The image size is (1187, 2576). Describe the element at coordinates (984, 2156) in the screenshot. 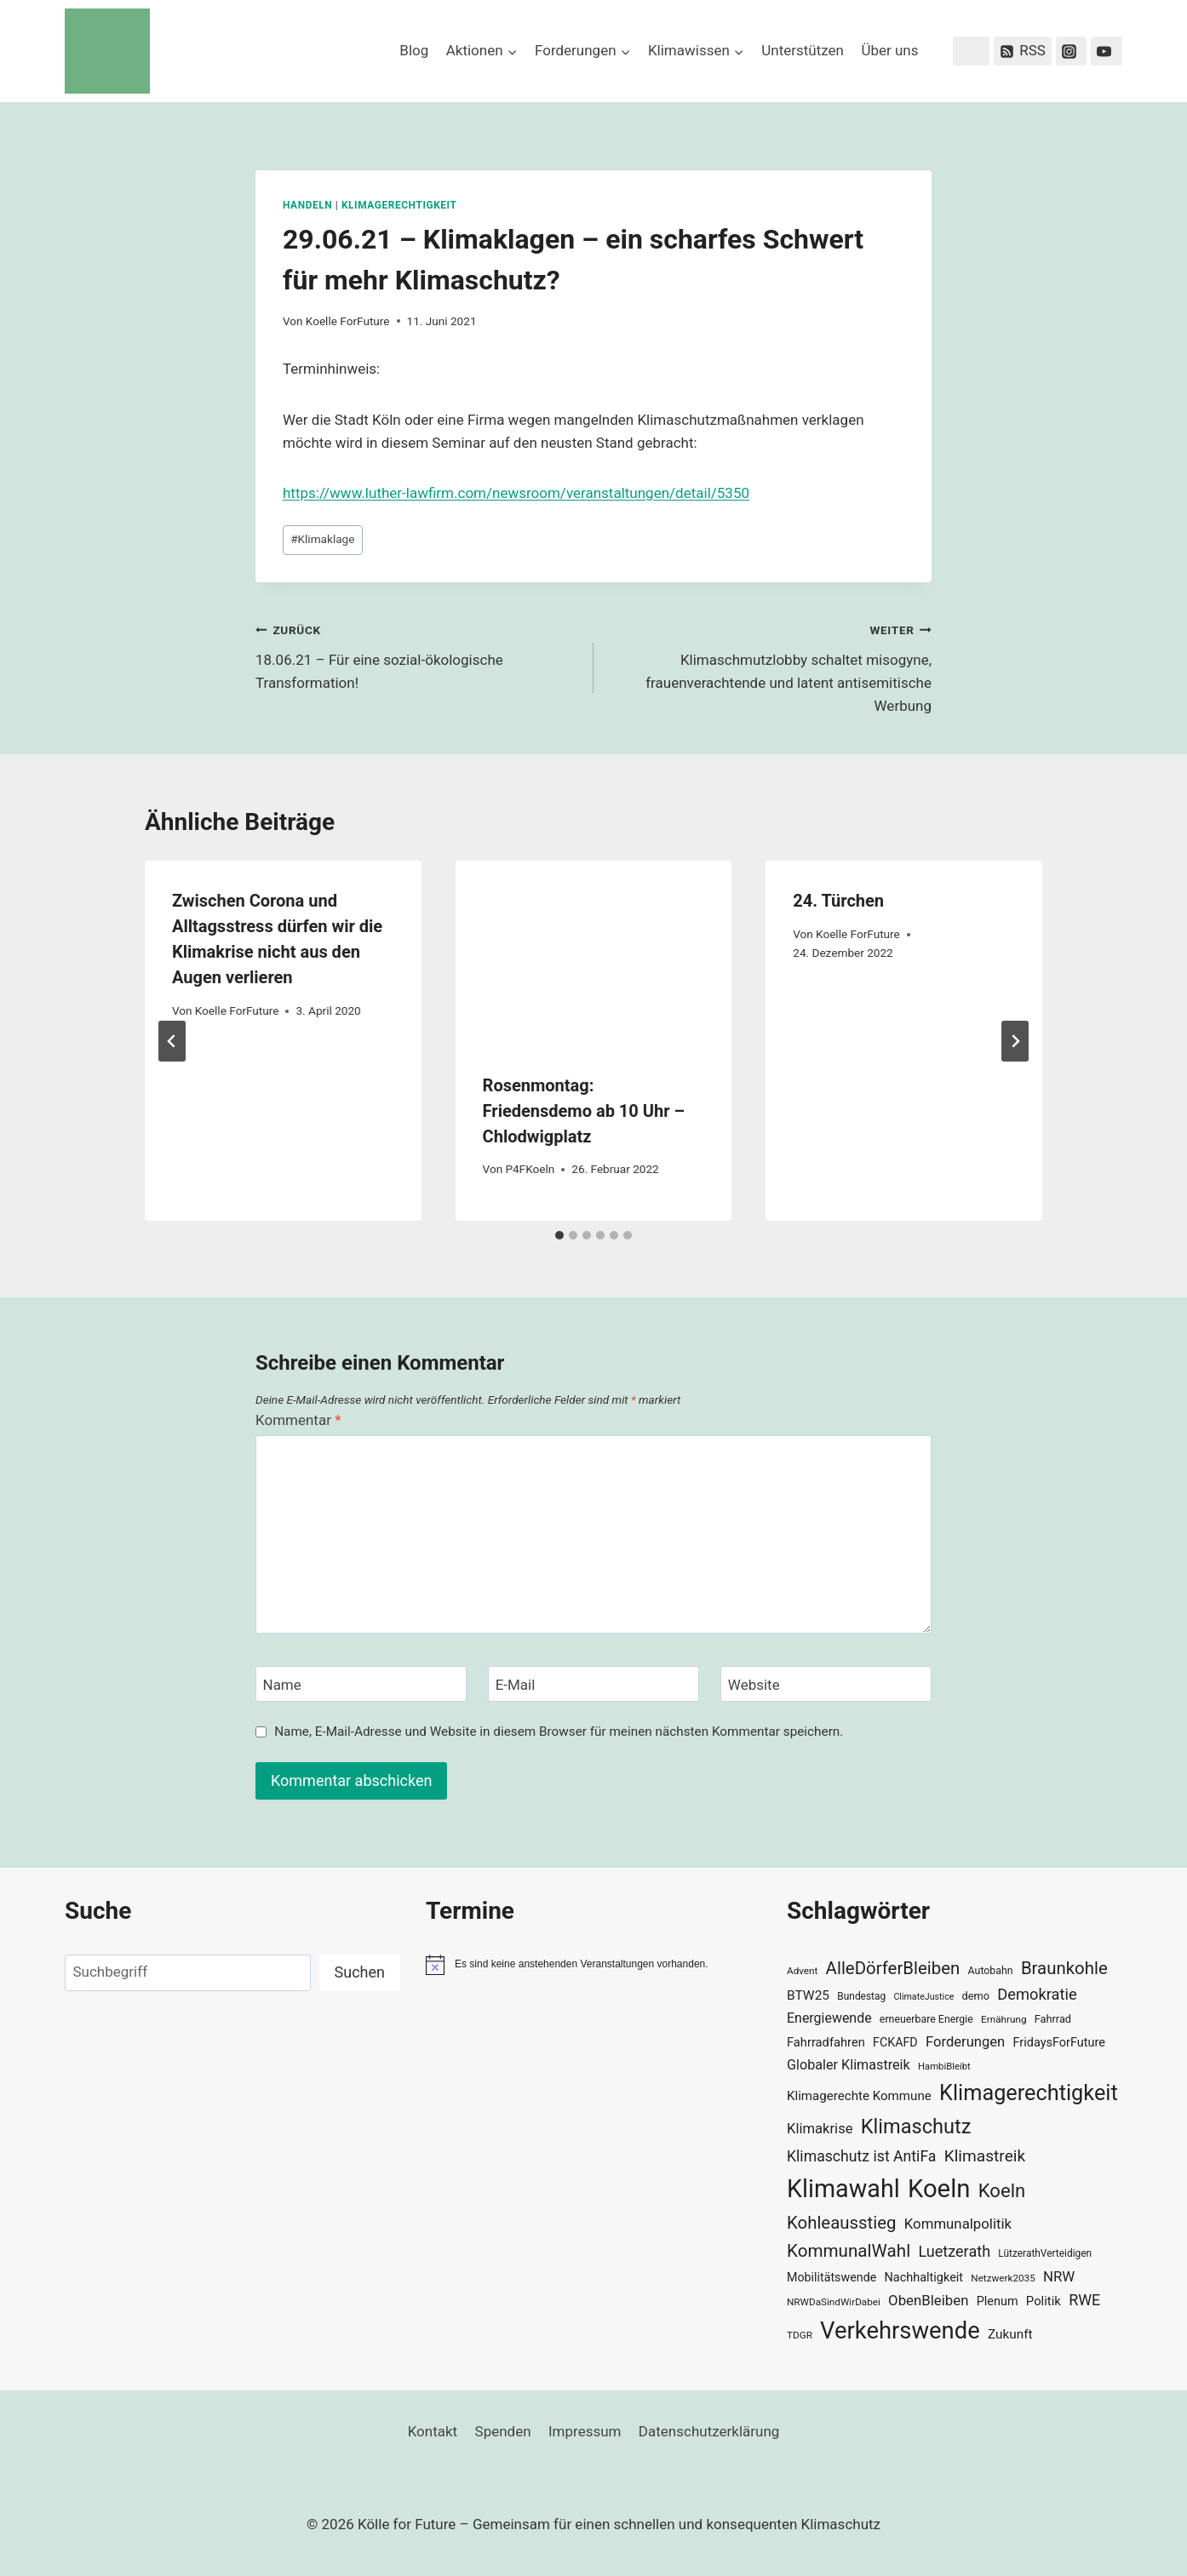

I see `Klimastreik [Klimastreik (66 Einträge)]` at that location.